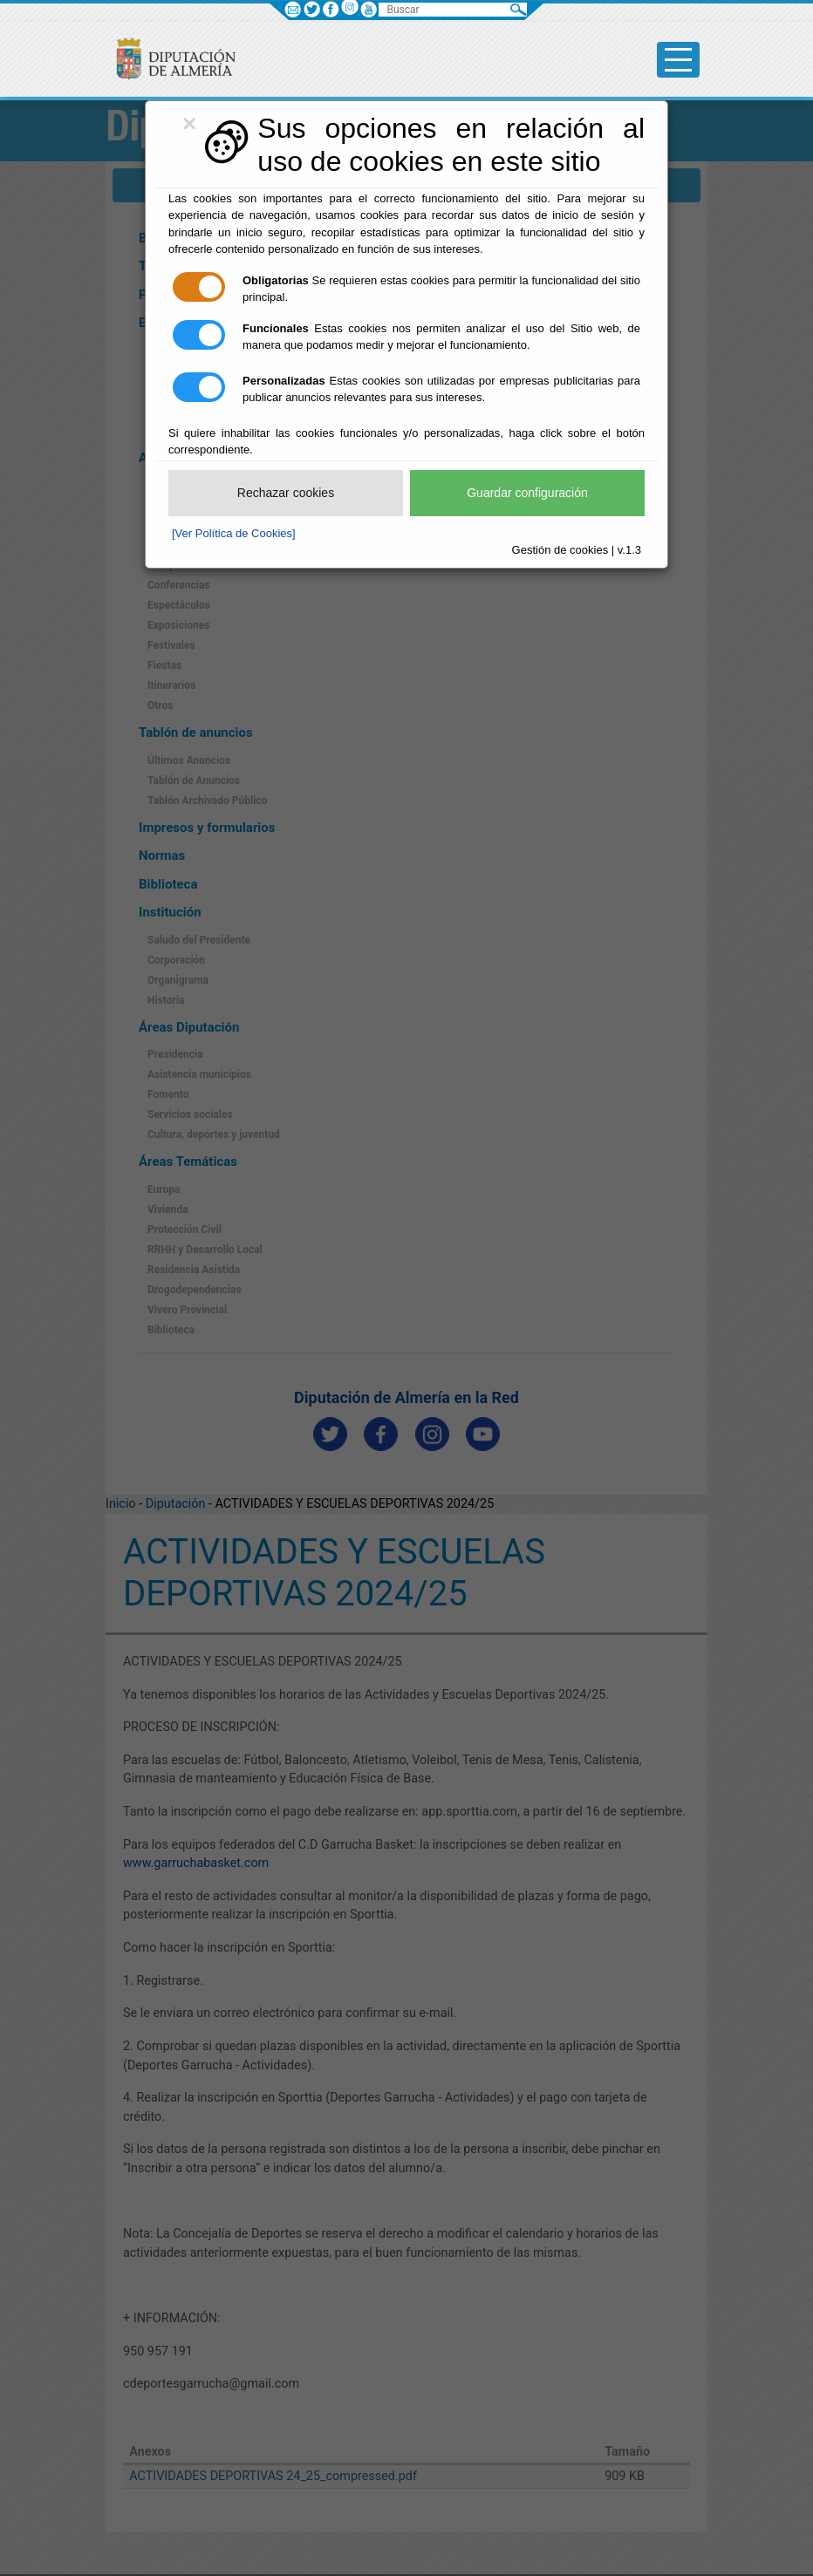  I want to click on [Toggle side-bar], so click(678, 60).